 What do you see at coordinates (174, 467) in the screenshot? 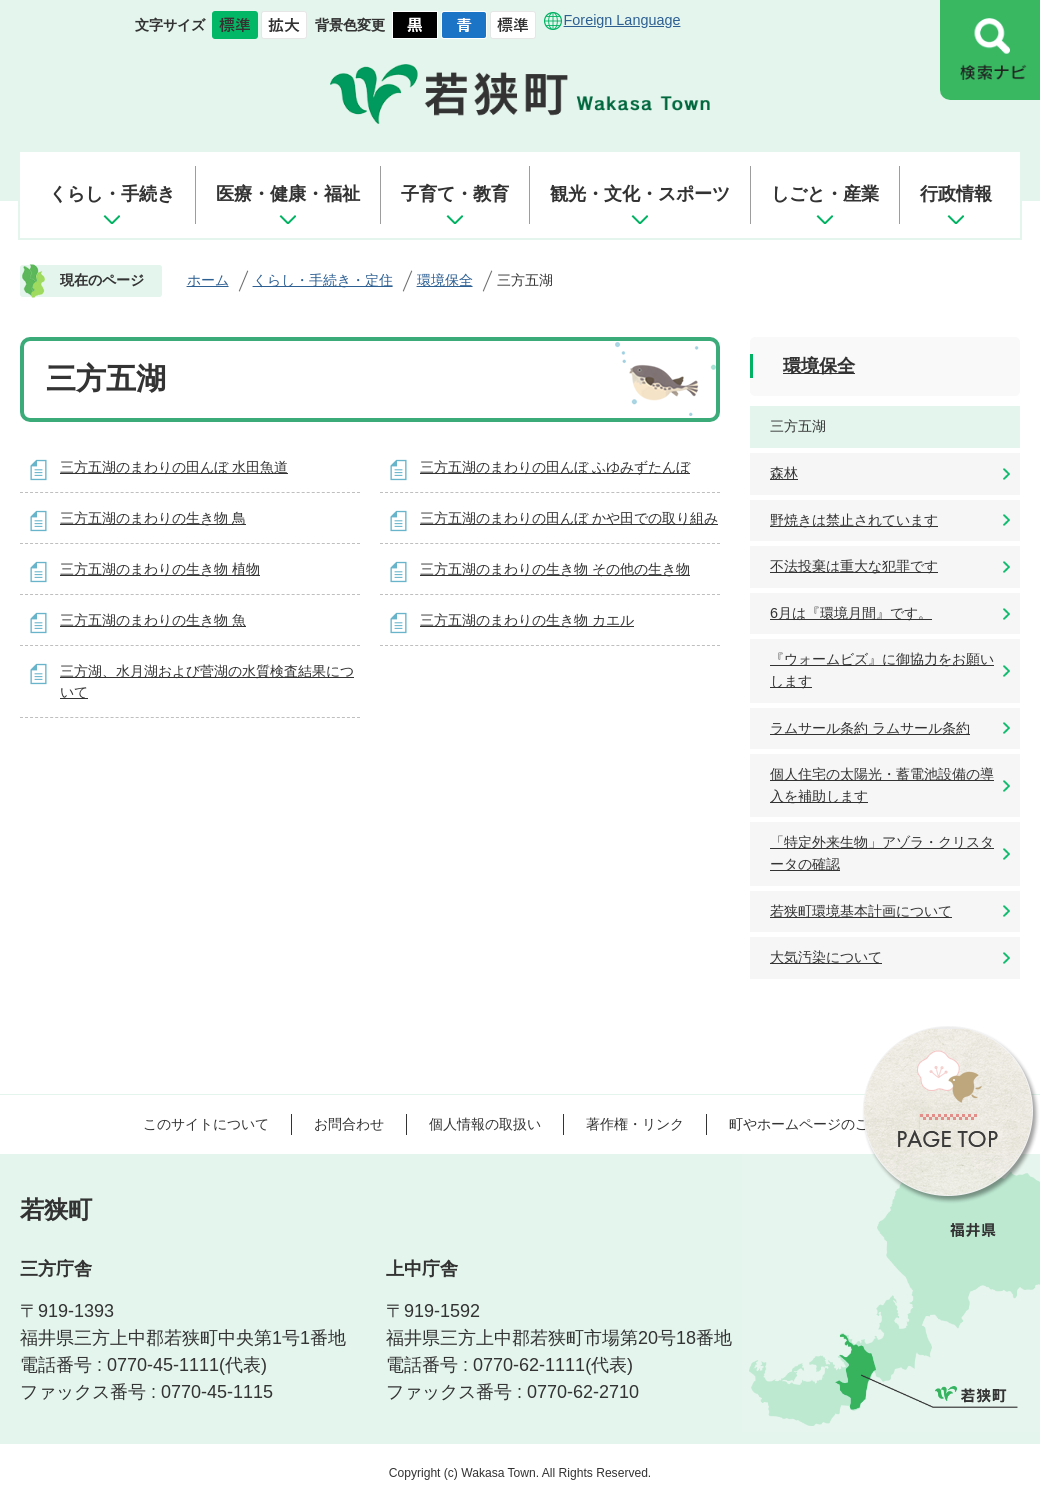
I see `三方五湖のまわりの田んぼ 水田魚道` at bounding box center [174, 467].